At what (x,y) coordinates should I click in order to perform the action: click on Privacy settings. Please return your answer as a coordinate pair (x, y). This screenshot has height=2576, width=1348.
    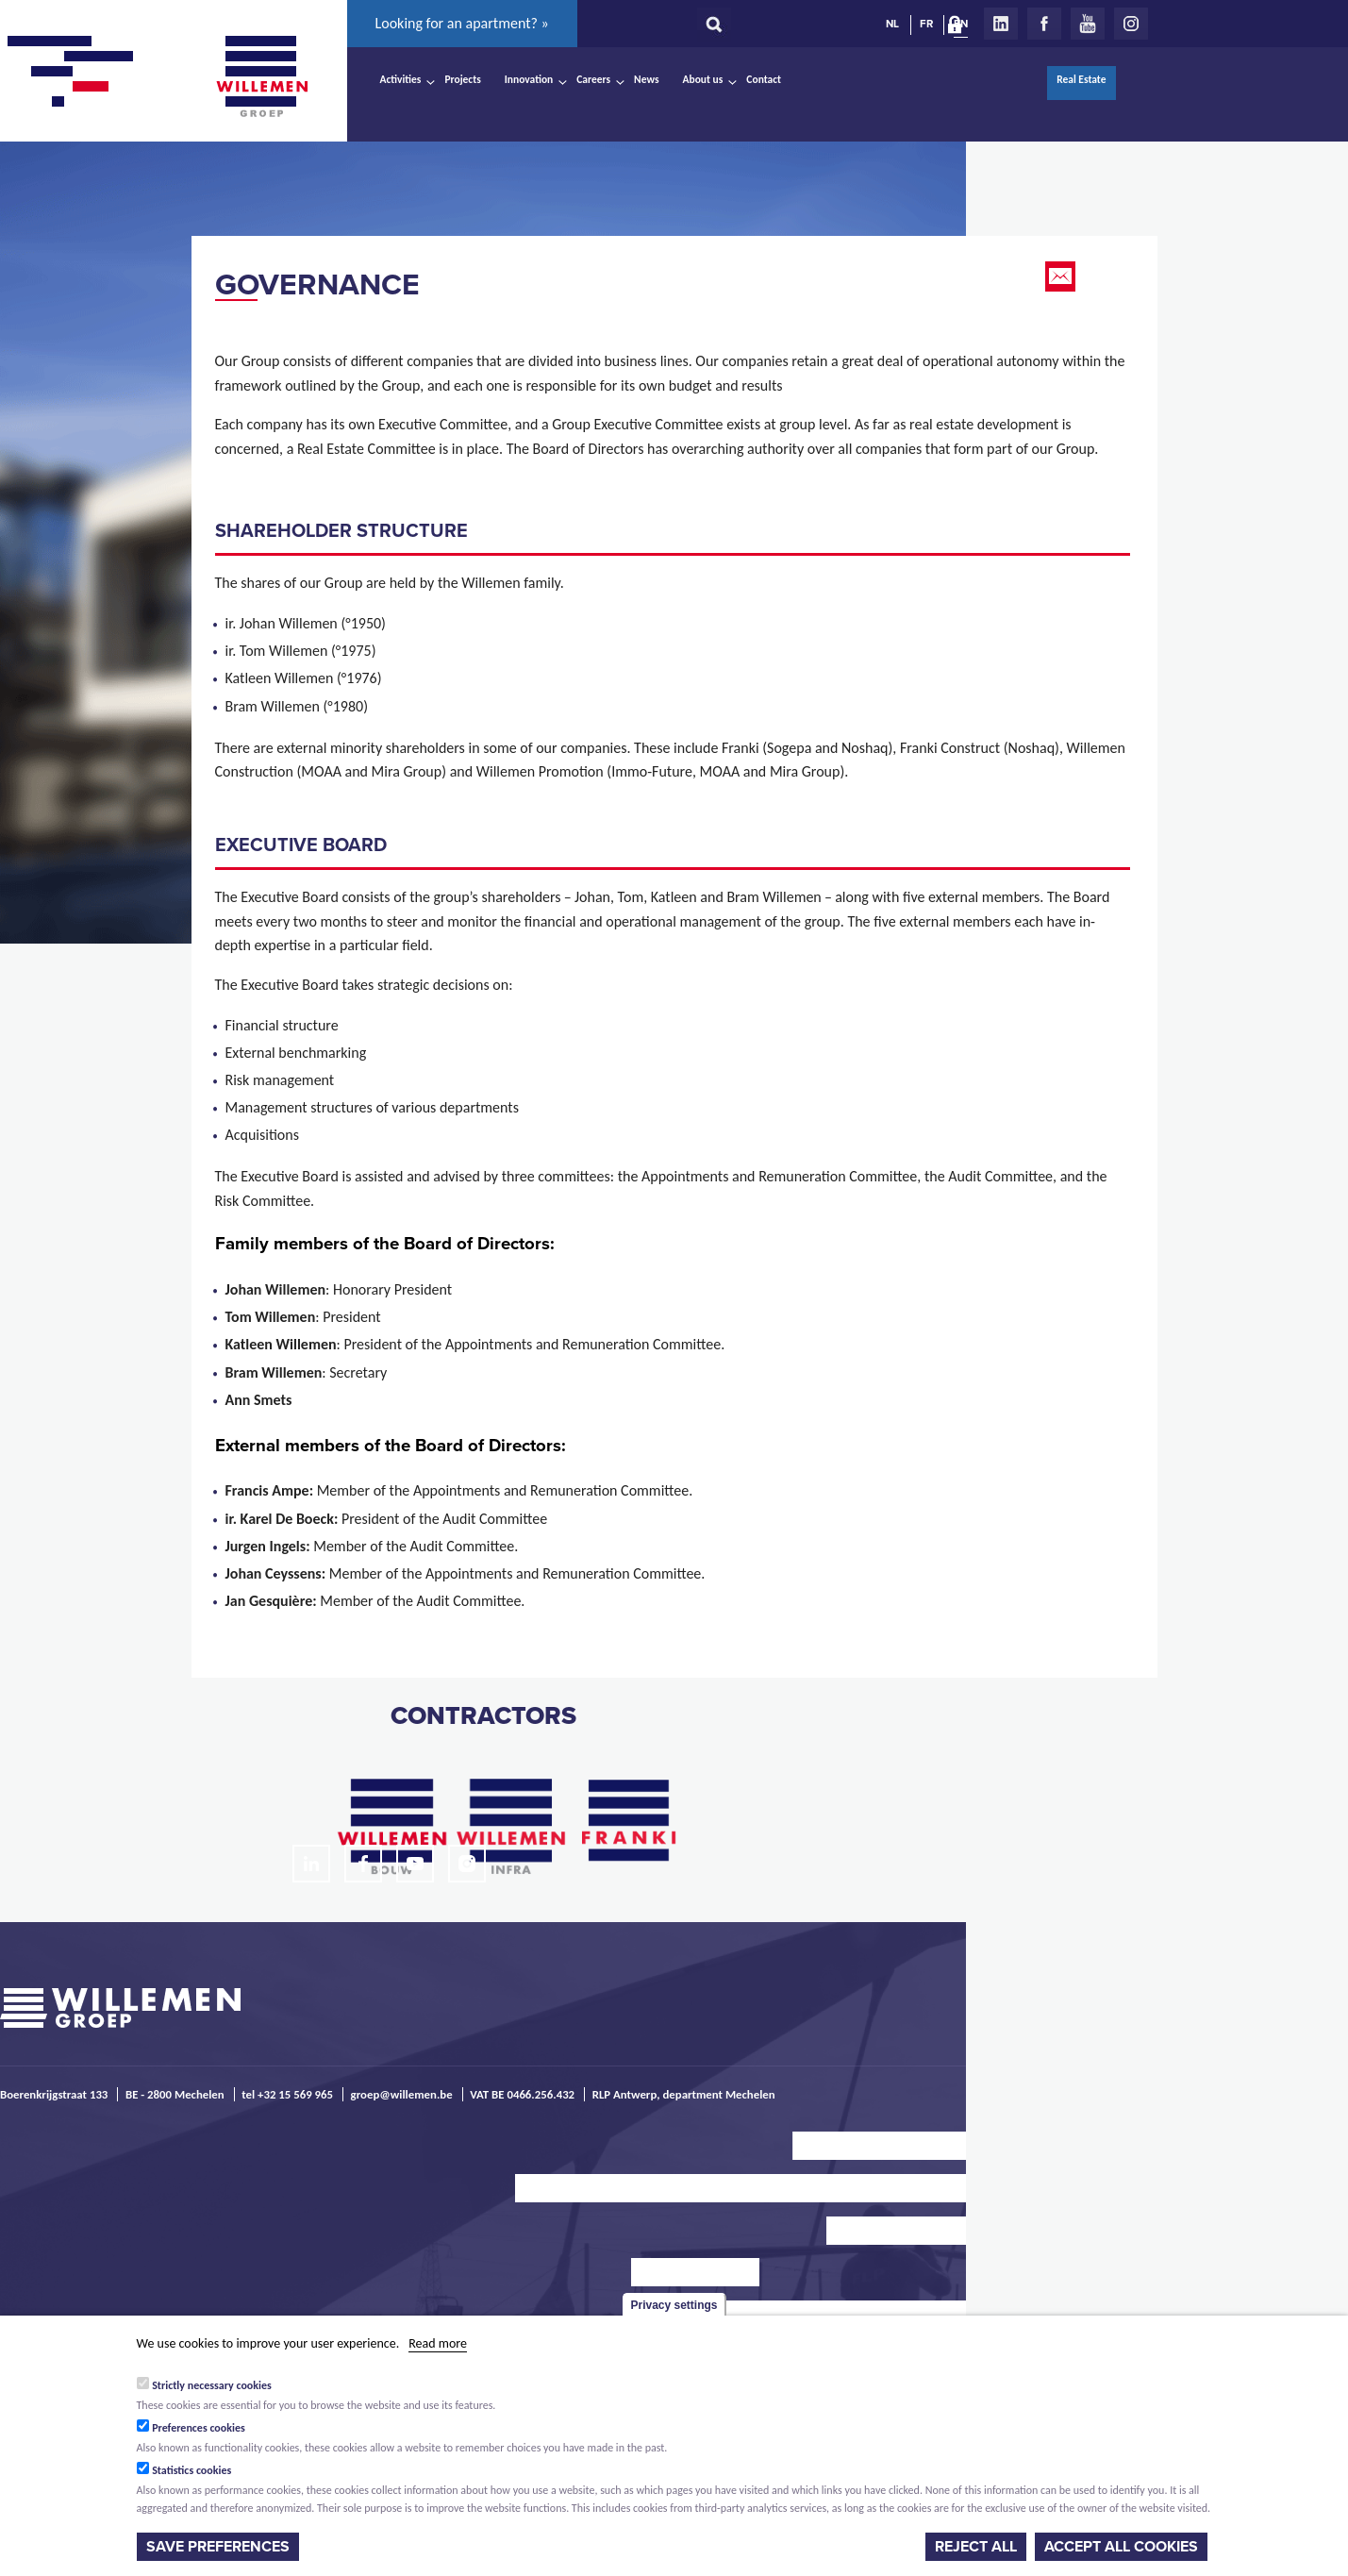
    Looking at the image, I should click on (673, 2305).